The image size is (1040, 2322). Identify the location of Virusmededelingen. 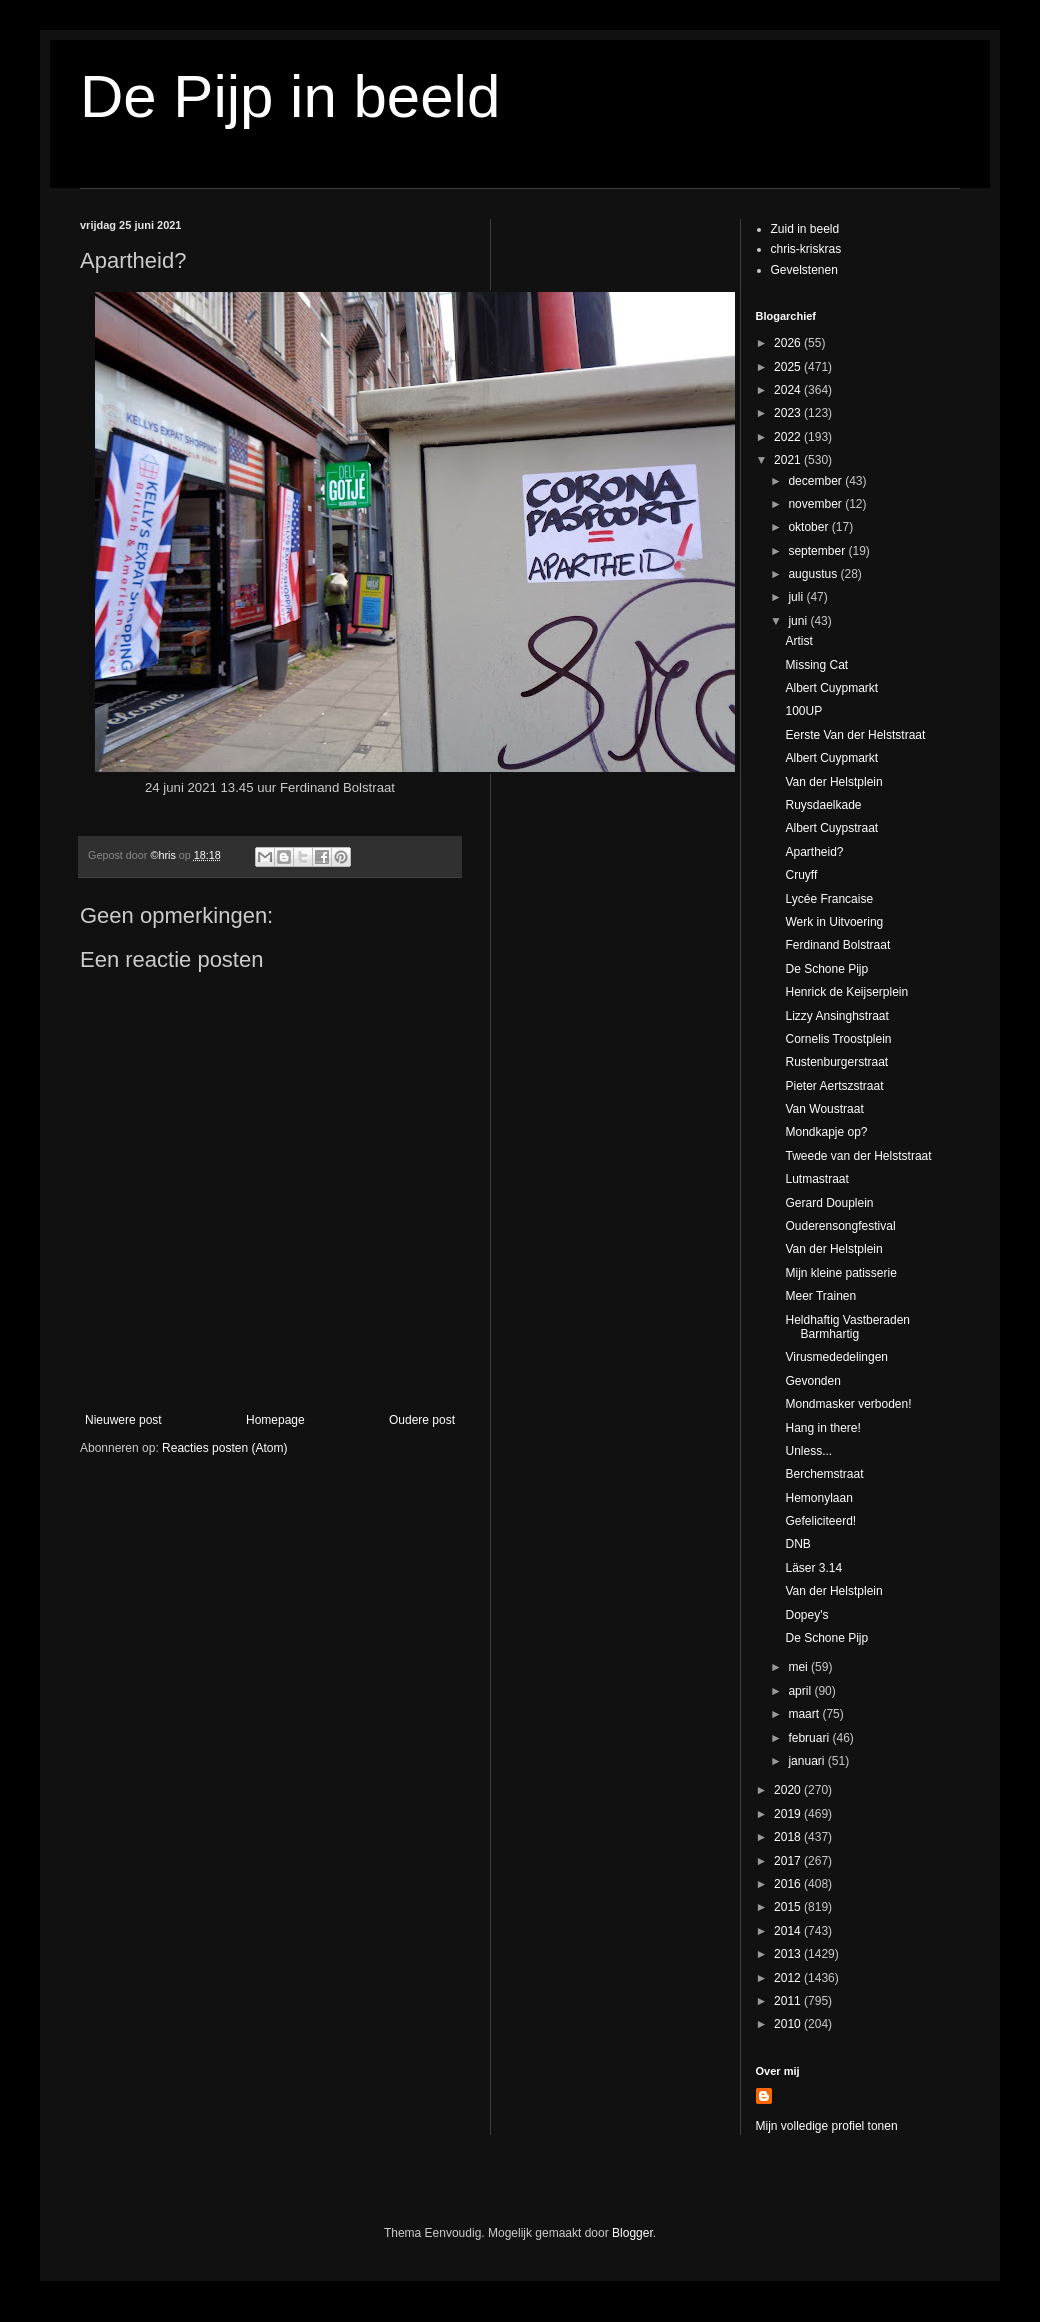
(836, 1357).